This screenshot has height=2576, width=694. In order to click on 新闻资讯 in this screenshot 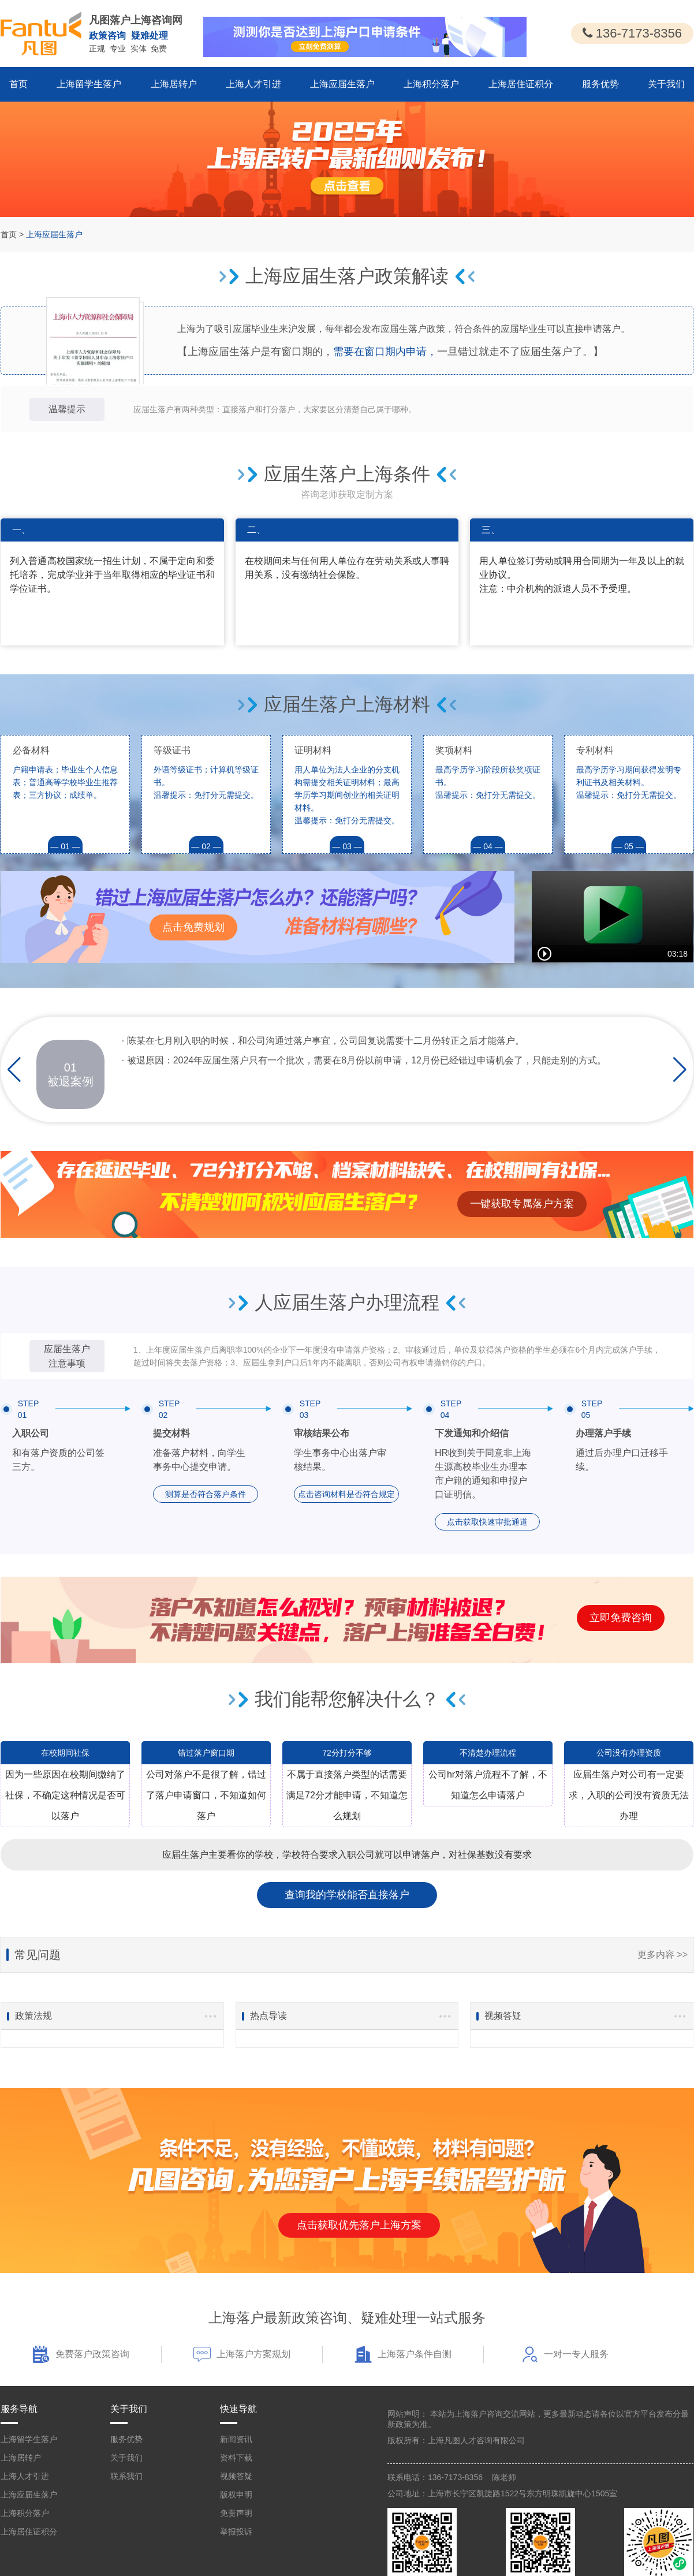, I will do `click(236, 2439)`.